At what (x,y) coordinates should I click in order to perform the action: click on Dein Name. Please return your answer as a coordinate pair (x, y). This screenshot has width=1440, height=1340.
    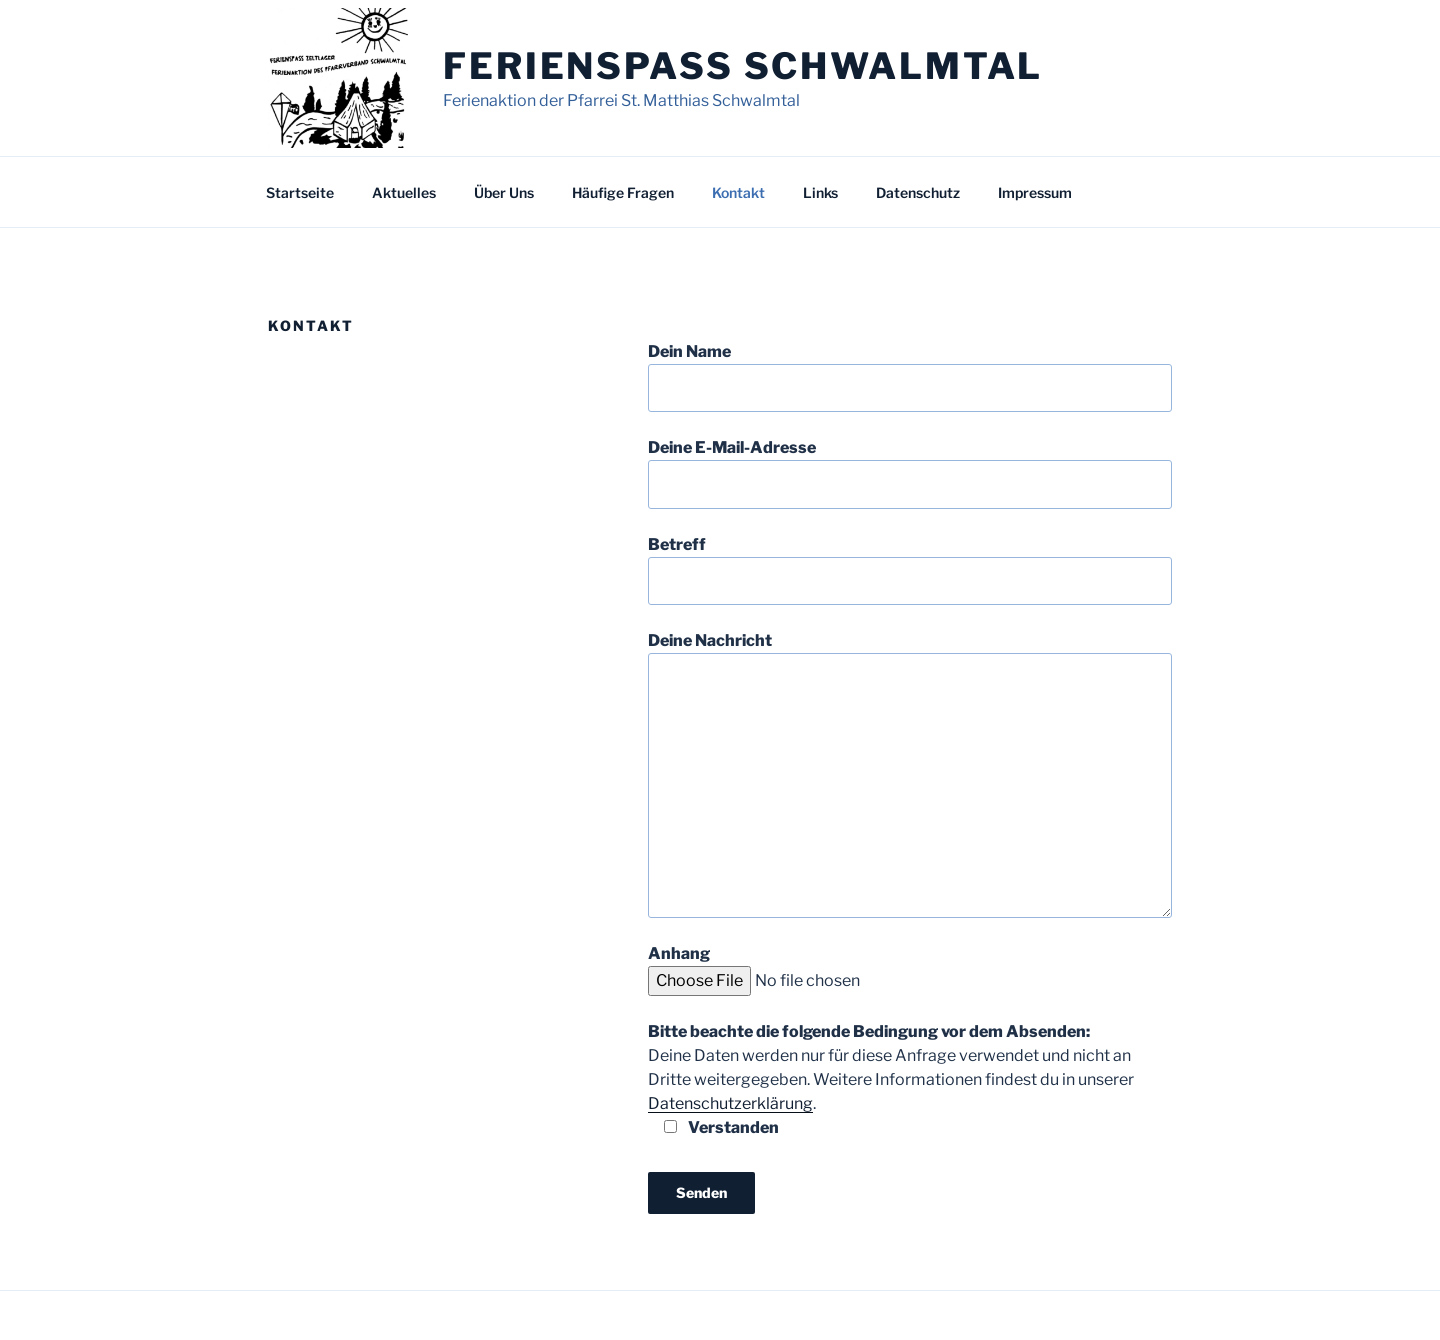
    Looking at the image, I should click on (910, 377).